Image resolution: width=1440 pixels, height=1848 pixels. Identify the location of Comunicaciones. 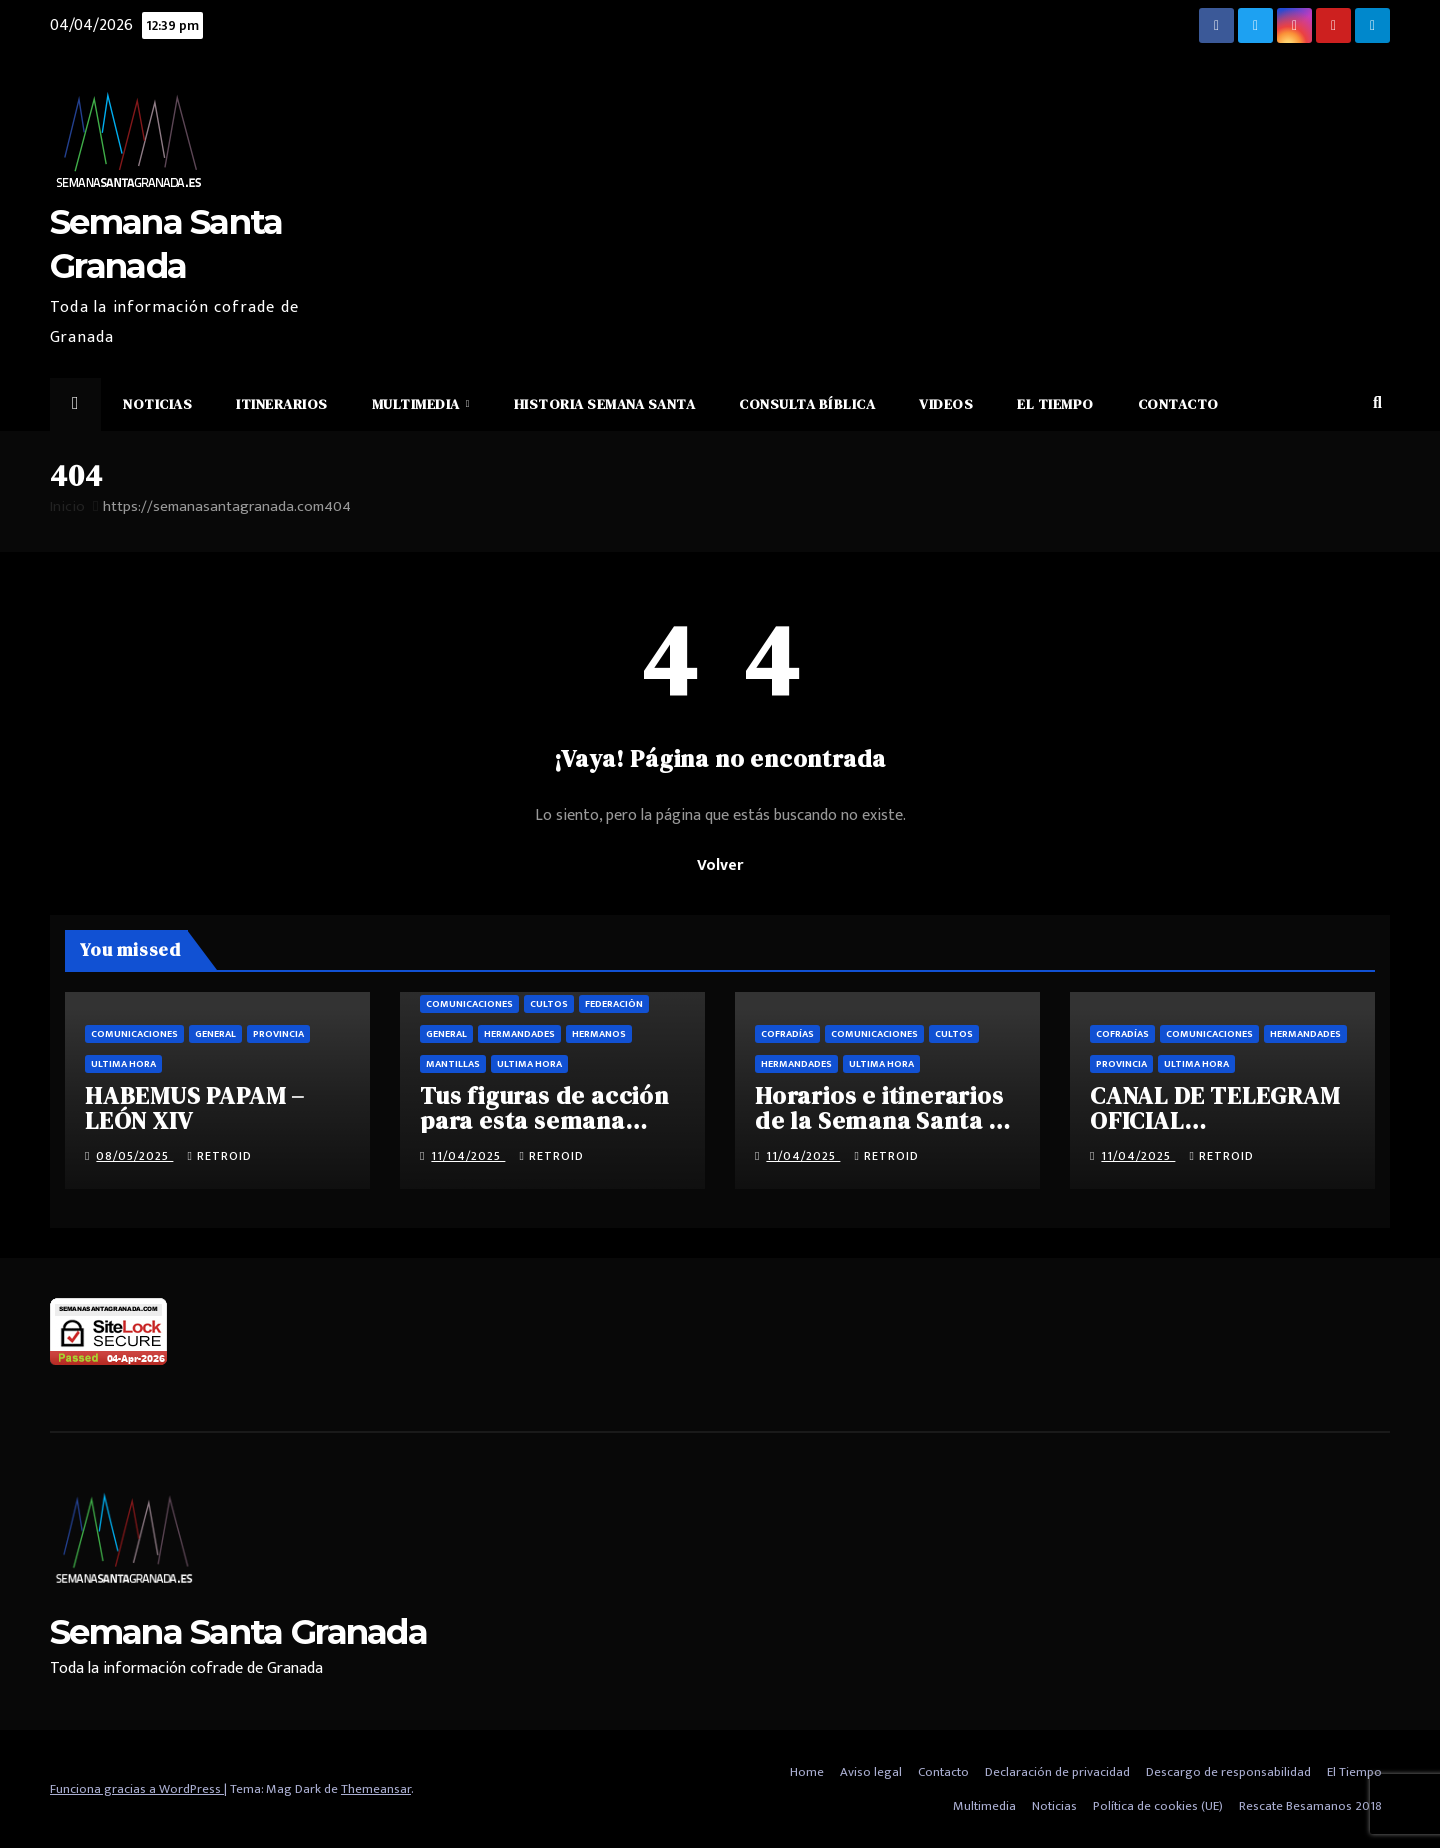
(134, 1034).